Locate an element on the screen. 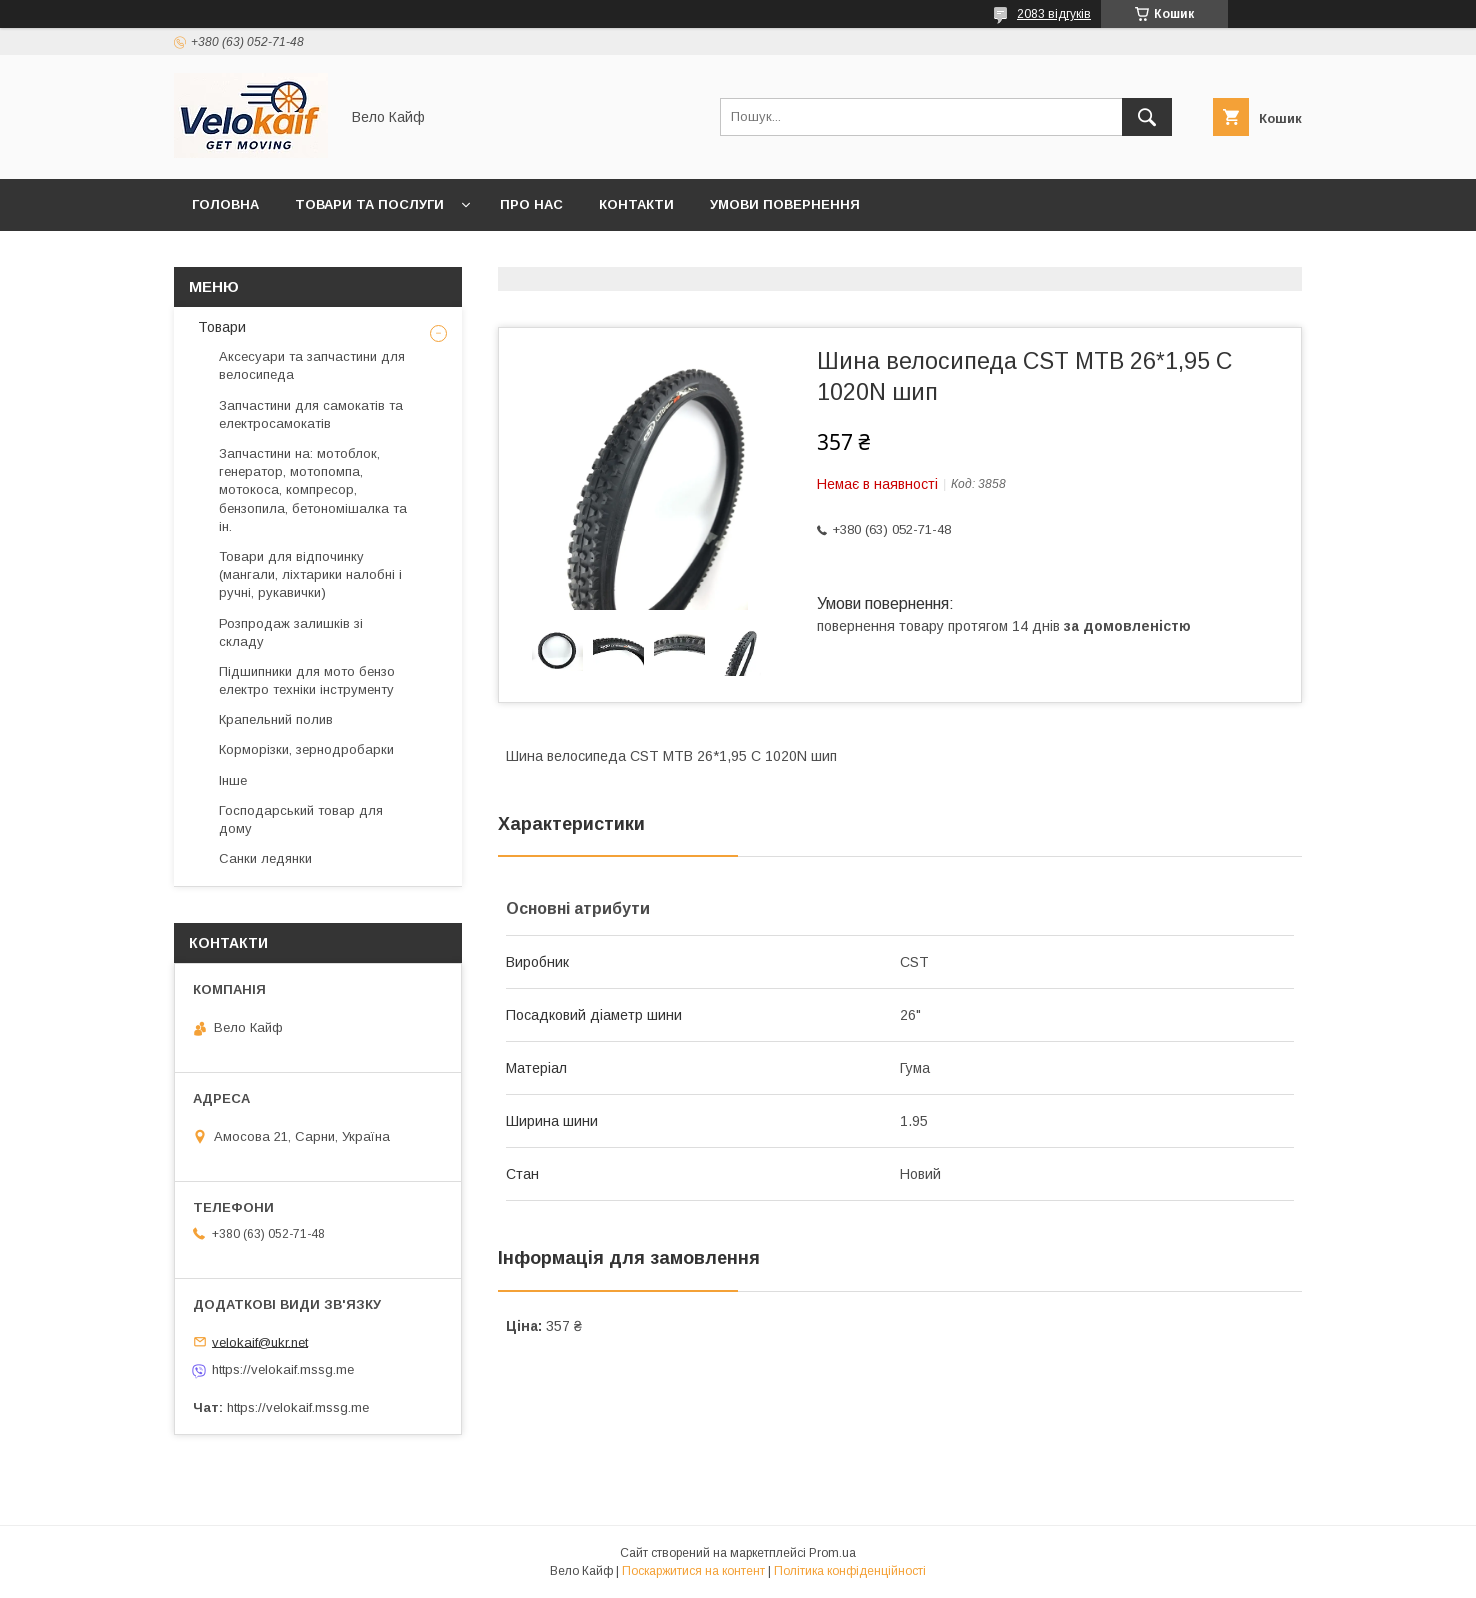  Про нас is located at coordinates (531, 204).